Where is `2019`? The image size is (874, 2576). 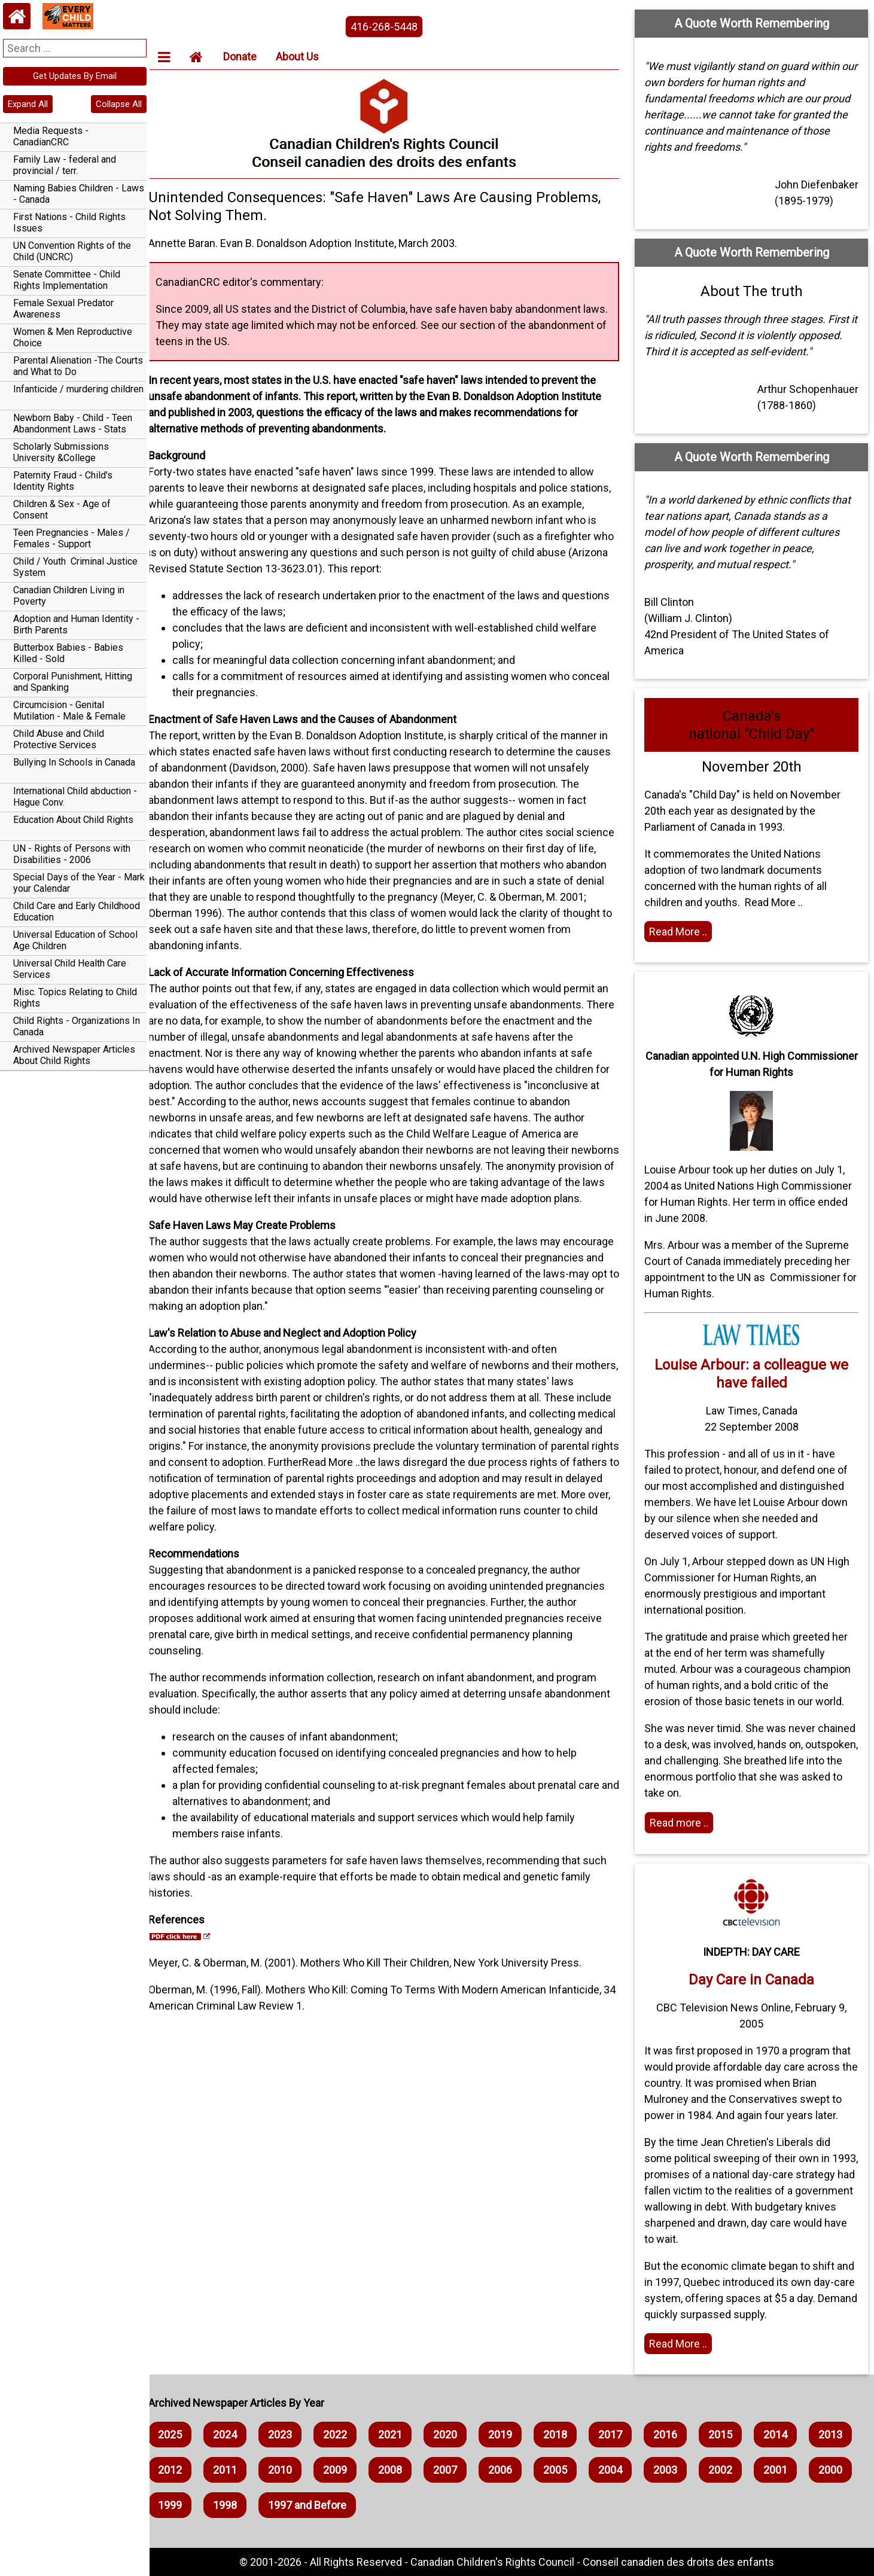 2019 is located at coordinates (511, 2434).